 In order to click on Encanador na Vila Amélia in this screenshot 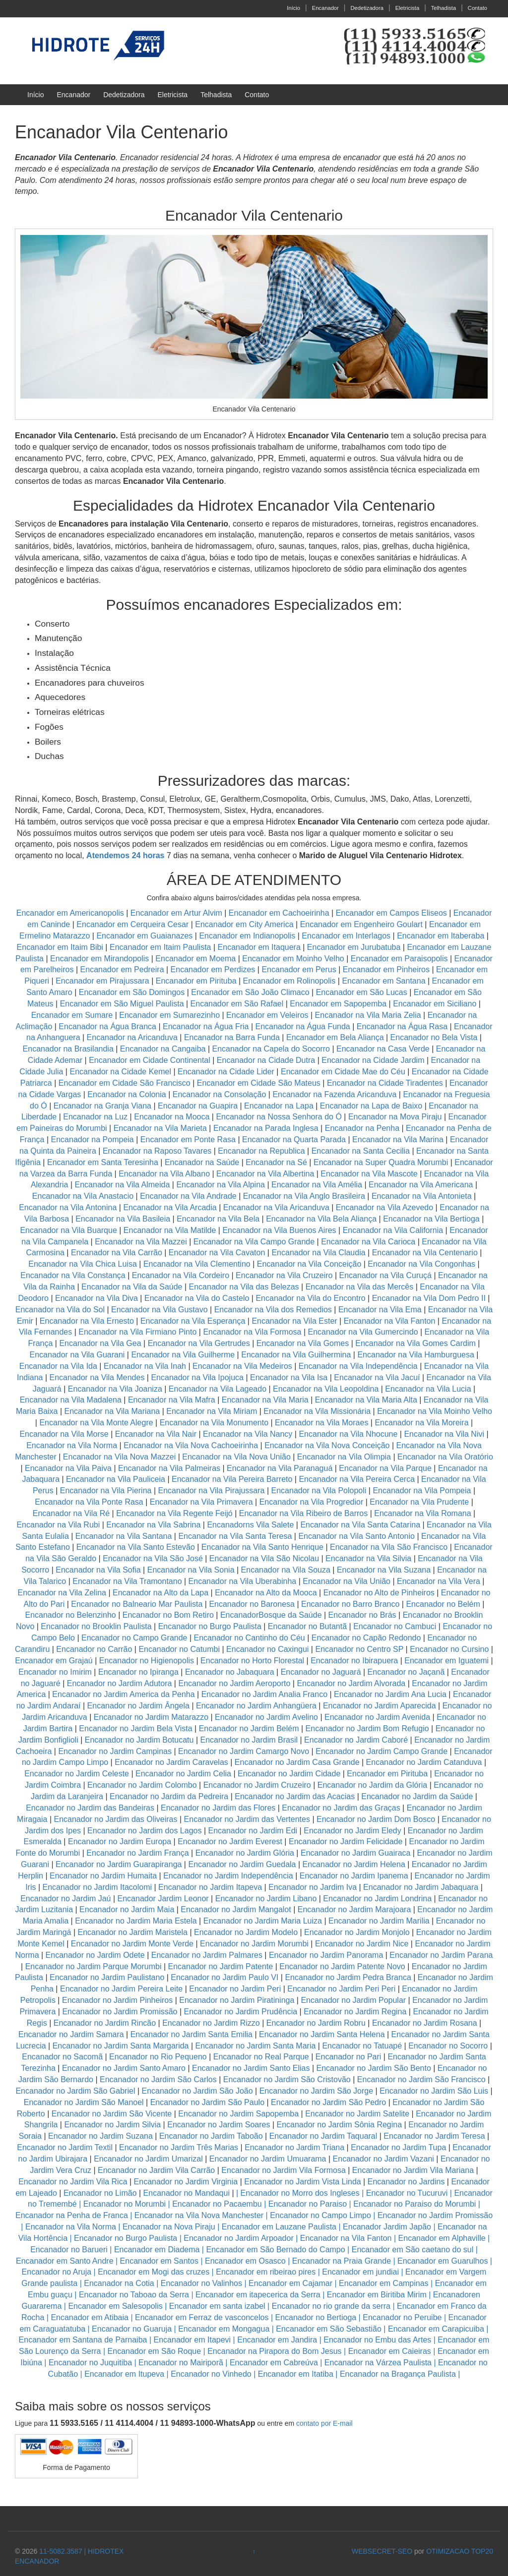, I will do `click(317, 1184)`.